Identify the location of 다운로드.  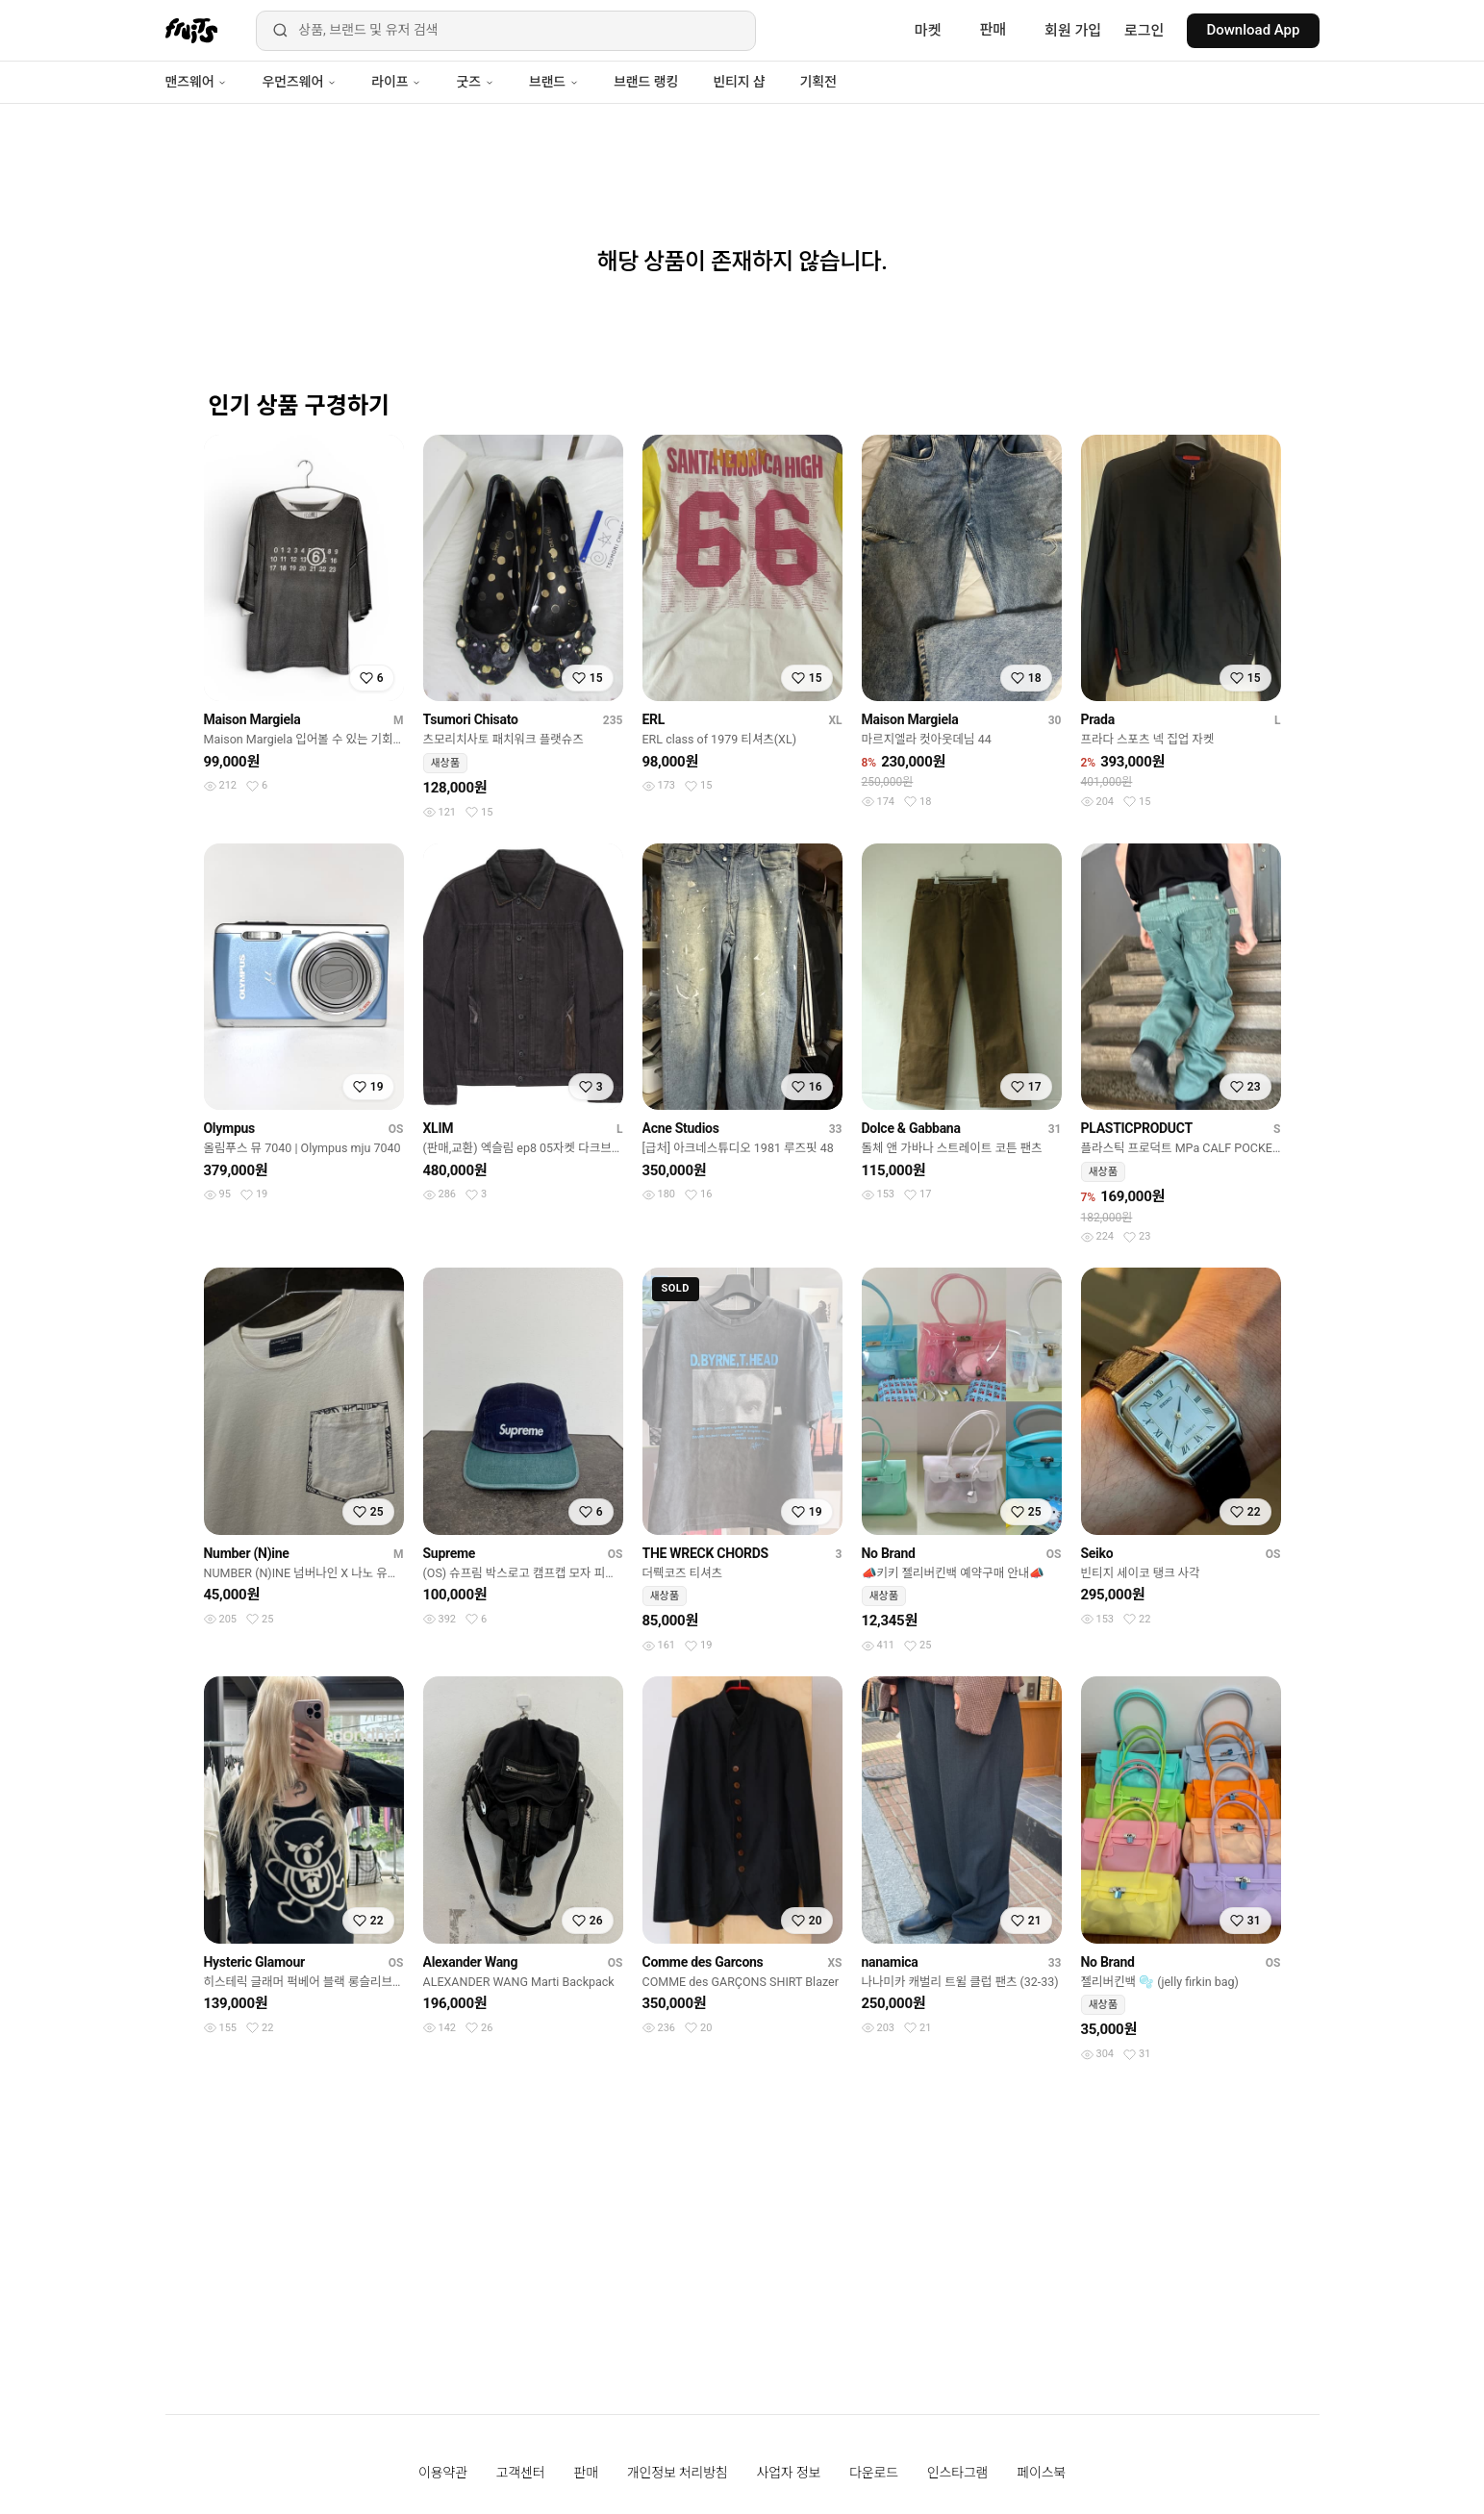
(873, 2472).